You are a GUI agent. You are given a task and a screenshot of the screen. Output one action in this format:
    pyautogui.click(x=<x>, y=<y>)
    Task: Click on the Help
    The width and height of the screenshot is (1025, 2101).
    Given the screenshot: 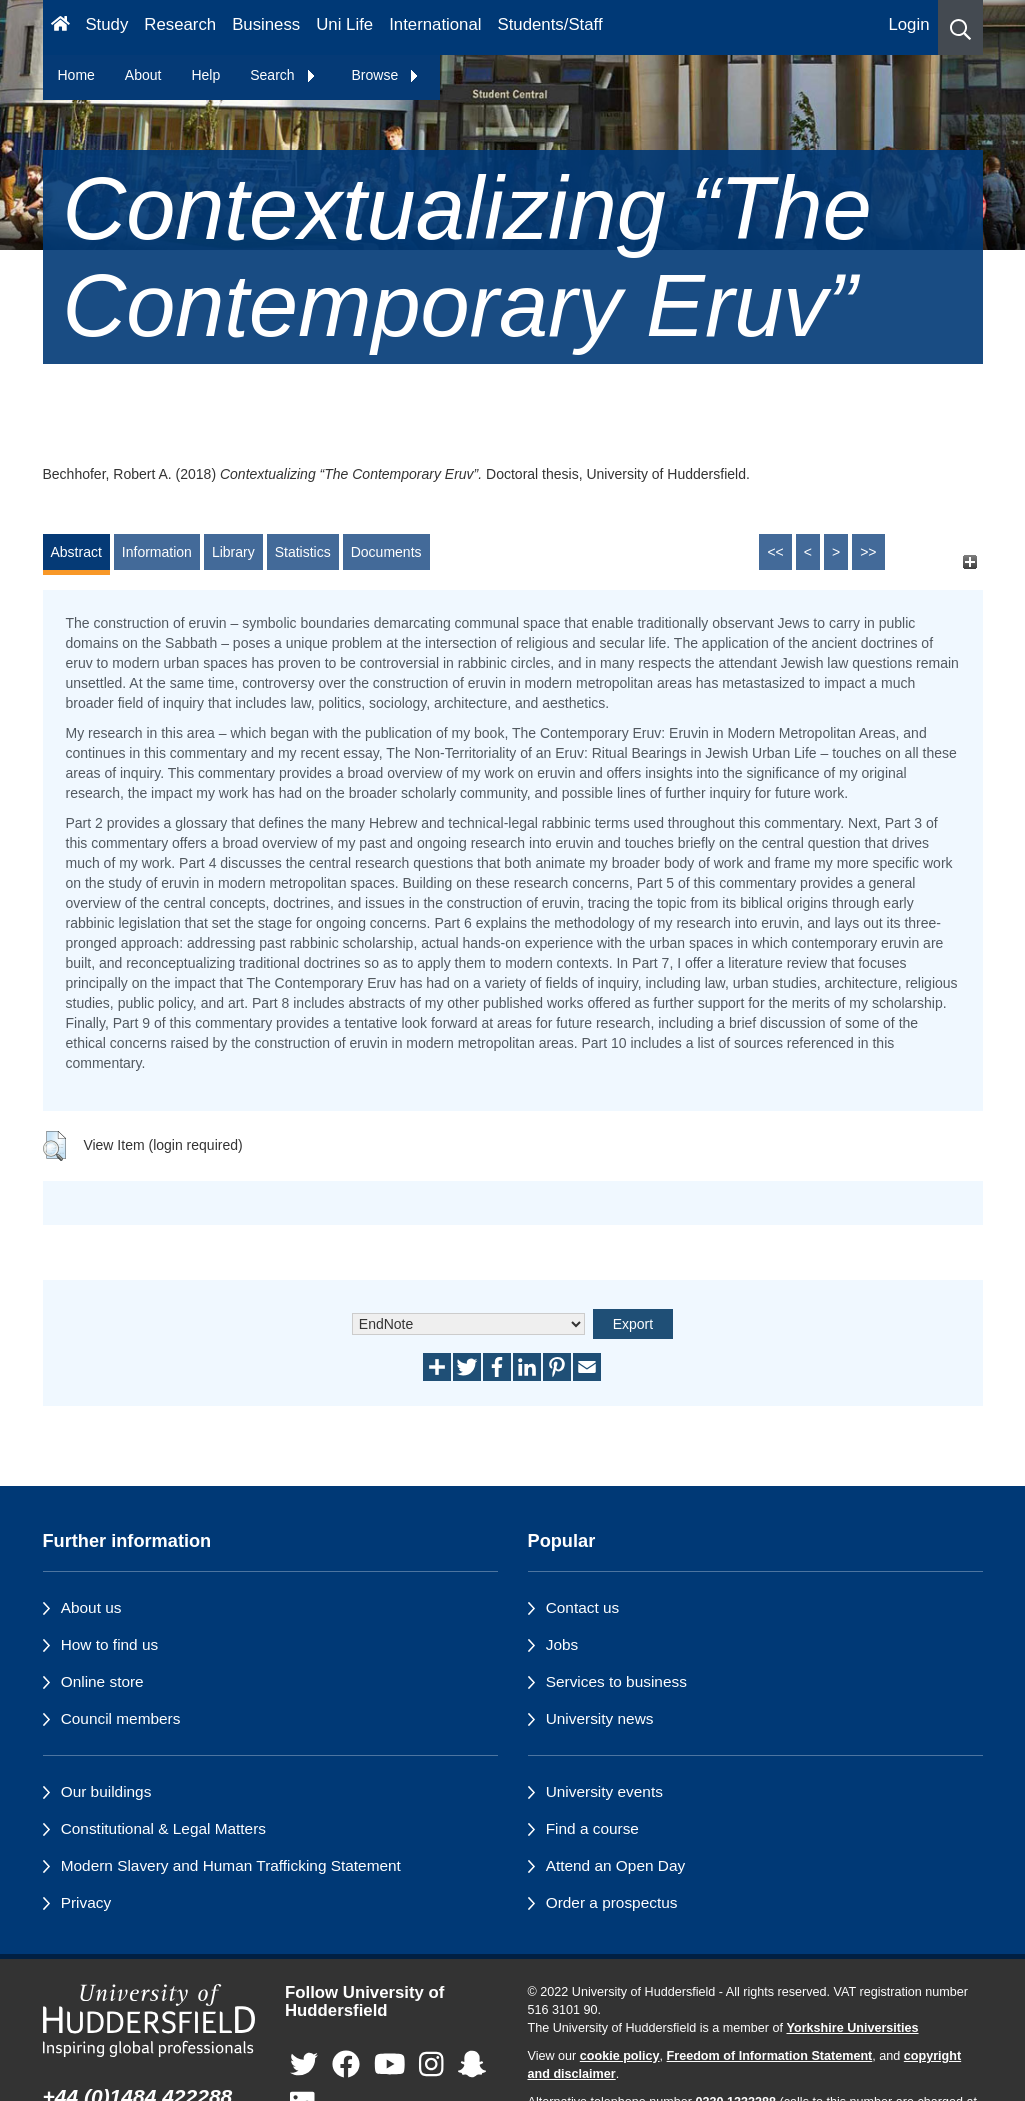 What is the action you would take?
    pyautogui.click(x=205, y=75)
    